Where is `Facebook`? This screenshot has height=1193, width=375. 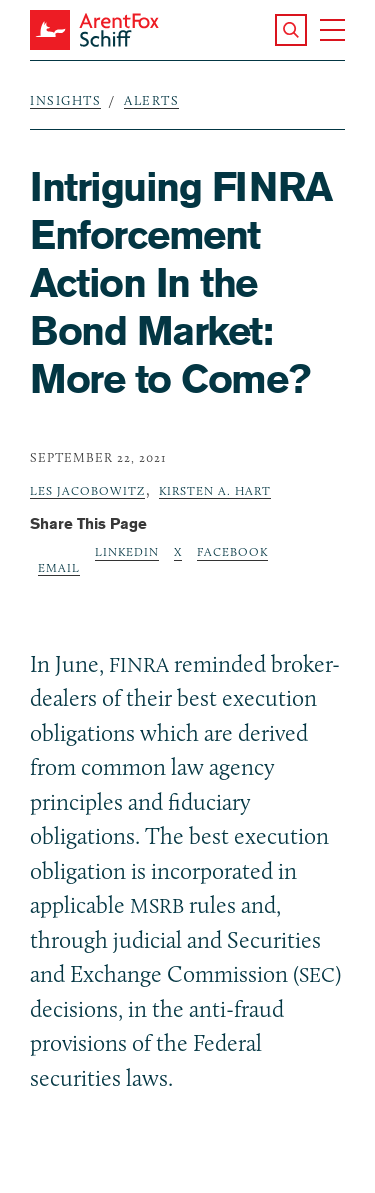
Facebook is located at coordinates (232, 551).